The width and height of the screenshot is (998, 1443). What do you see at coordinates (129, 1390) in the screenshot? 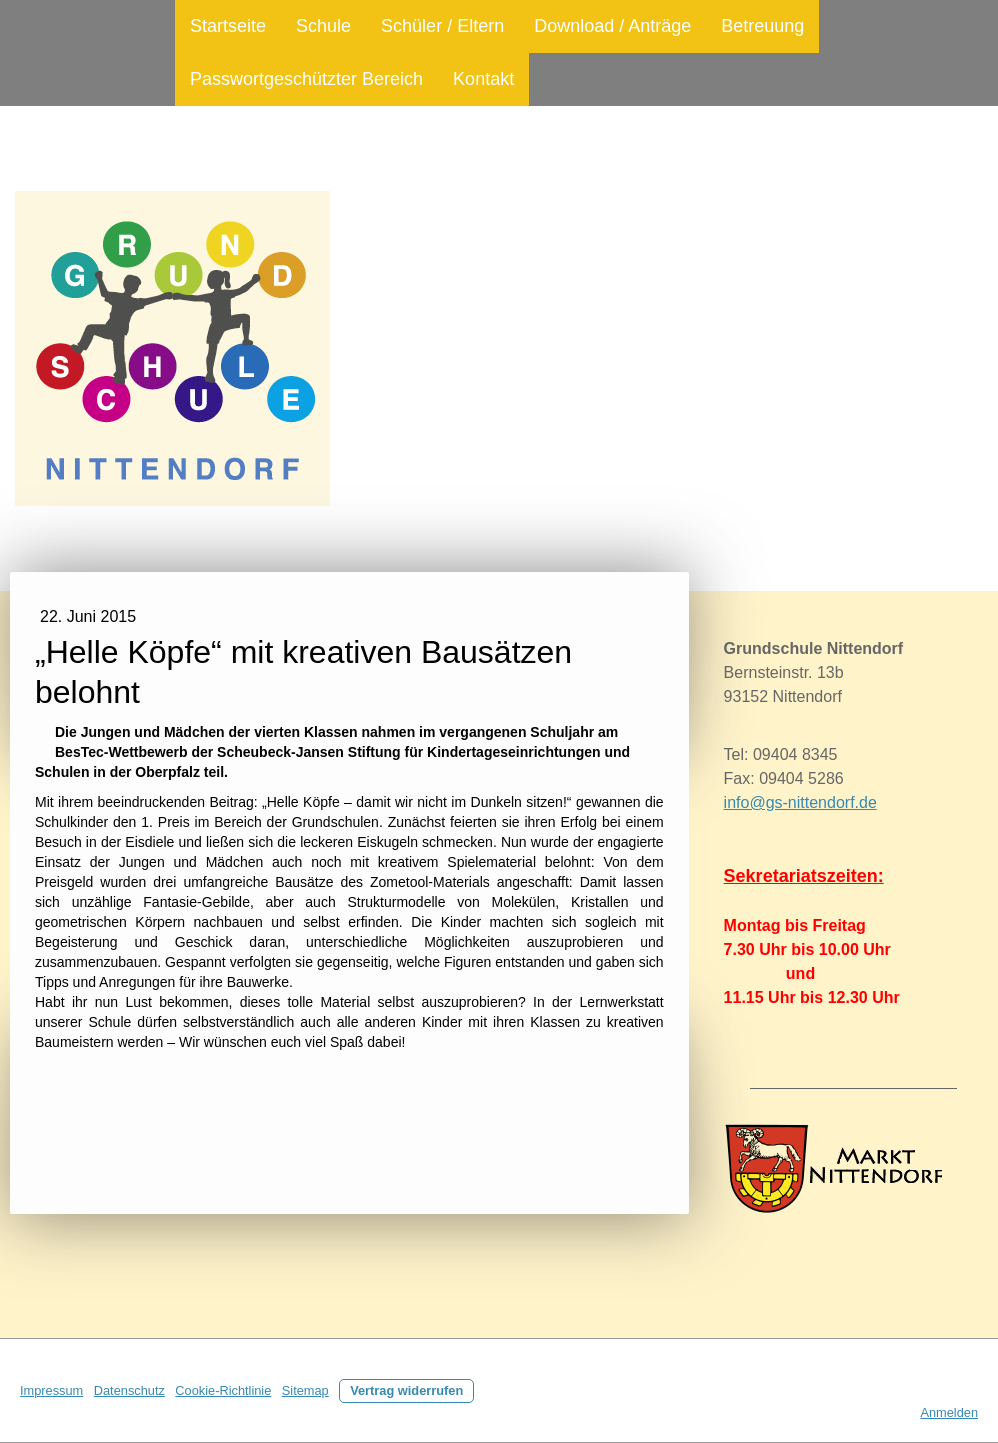
I see `Datenschutz` at bounding box center [129, 1390].